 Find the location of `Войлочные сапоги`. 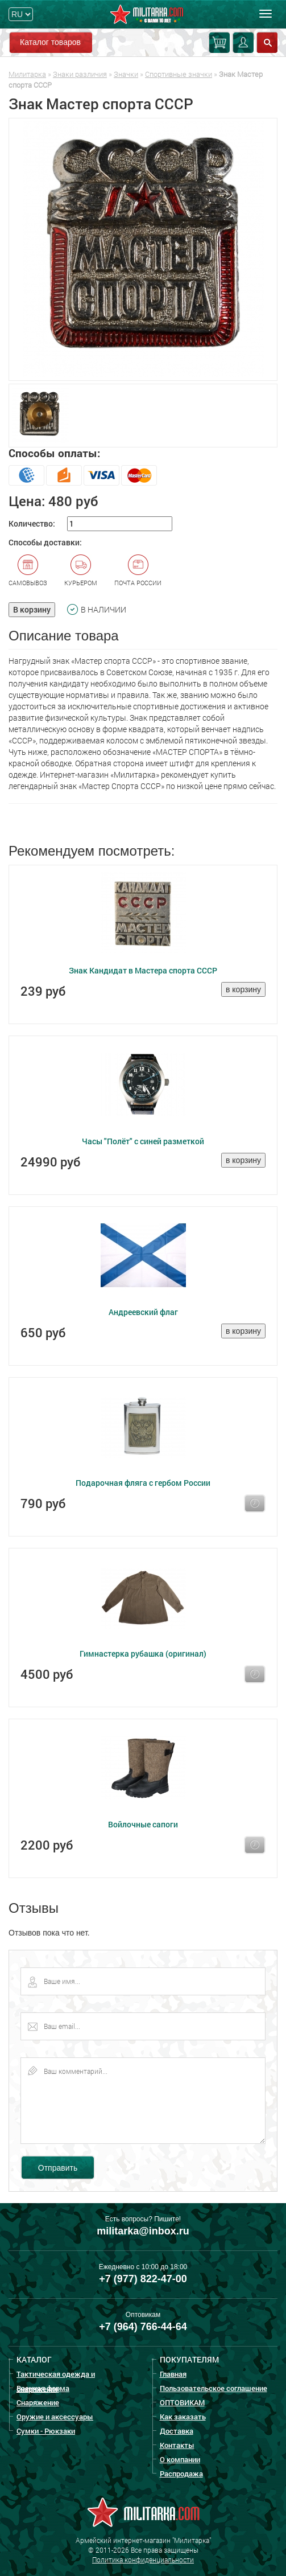

Войлочные сапоги is located at coordinates (143, 1824).